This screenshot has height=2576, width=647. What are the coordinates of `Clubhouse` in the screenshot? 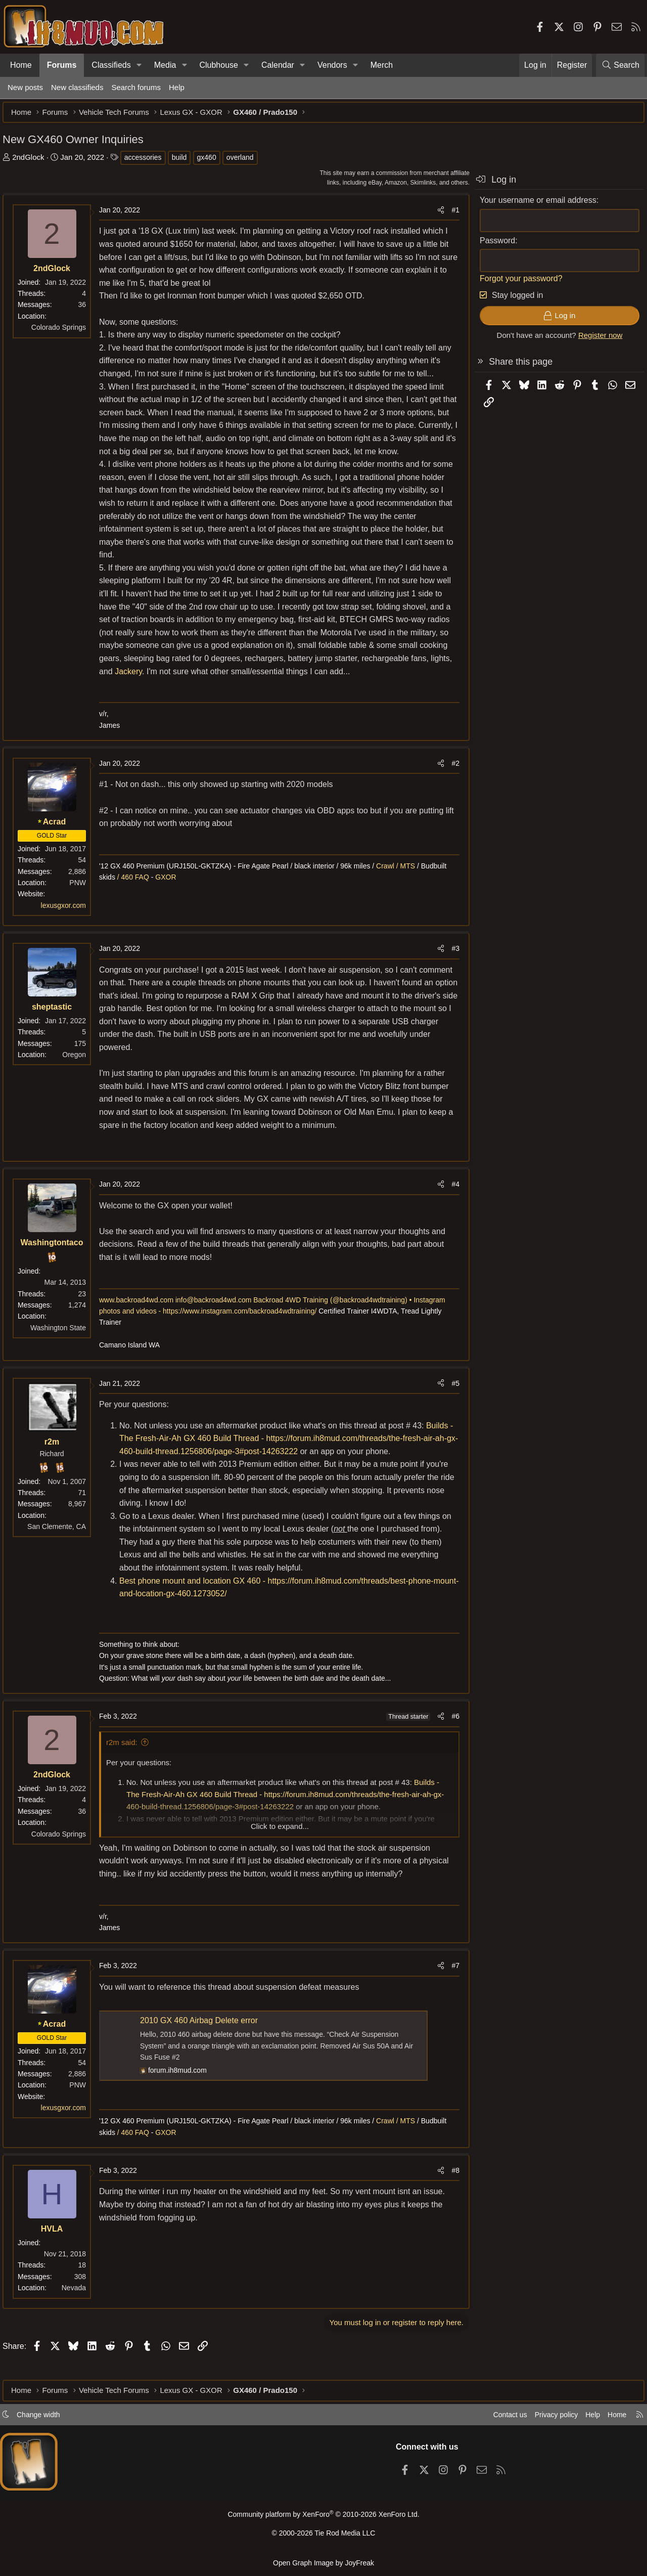 It's located at (218, 65).